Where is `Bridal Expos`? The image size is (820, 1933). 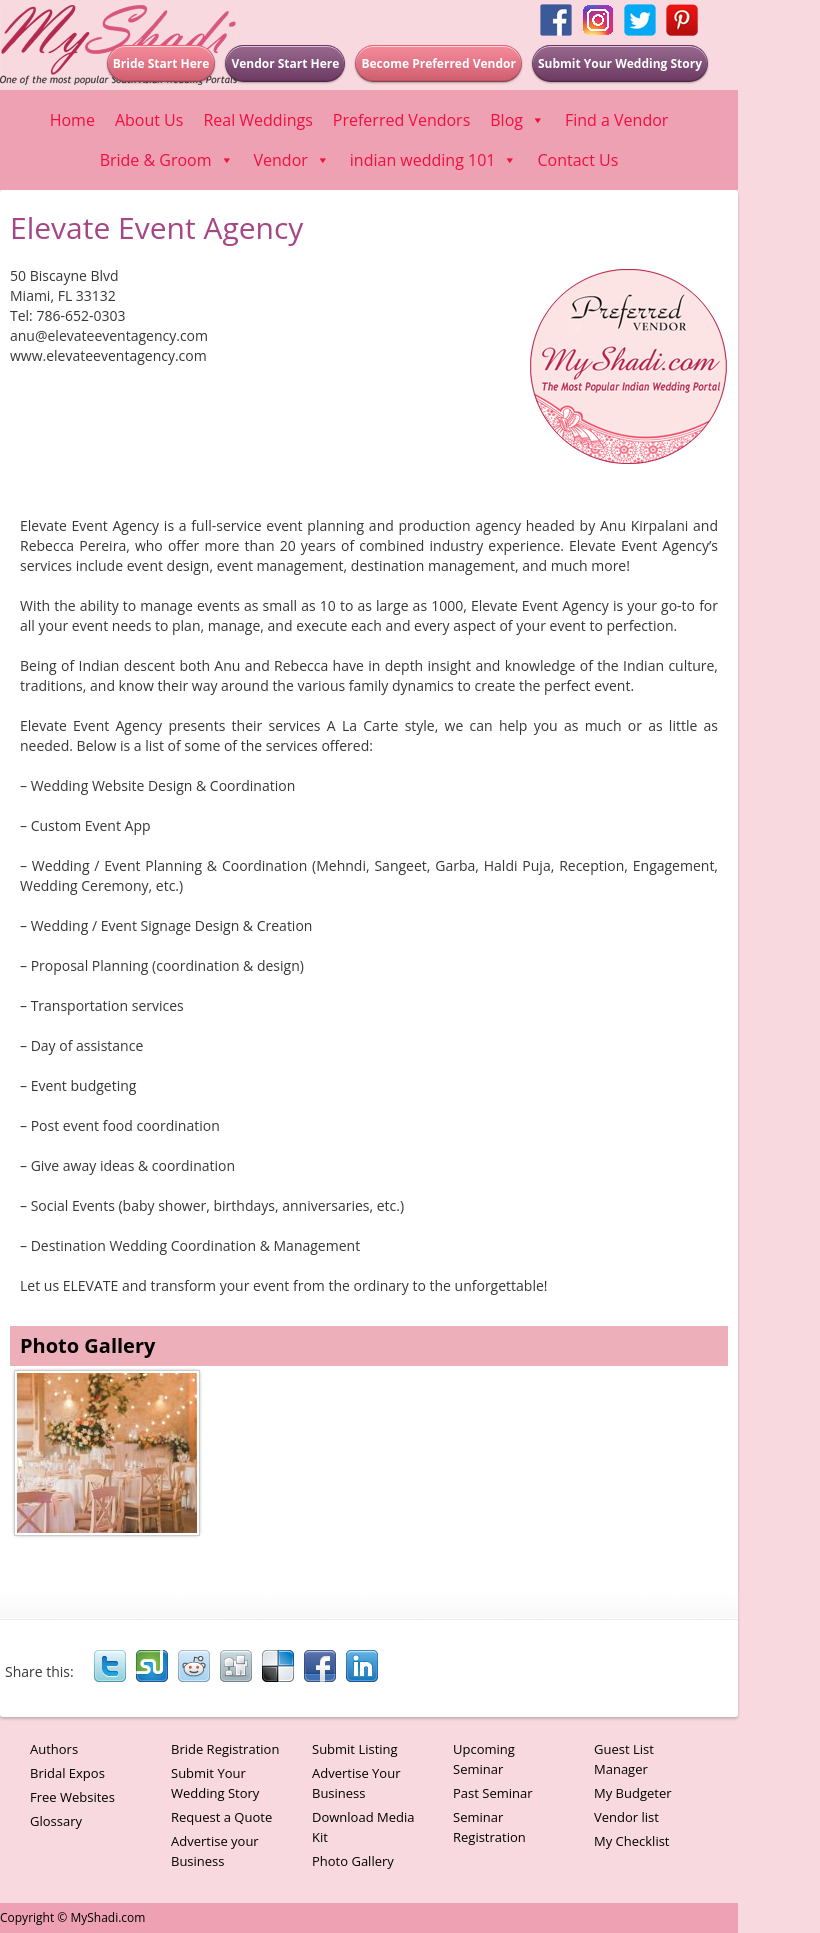
Bridal Expos is located at coordinates (67, 1773).